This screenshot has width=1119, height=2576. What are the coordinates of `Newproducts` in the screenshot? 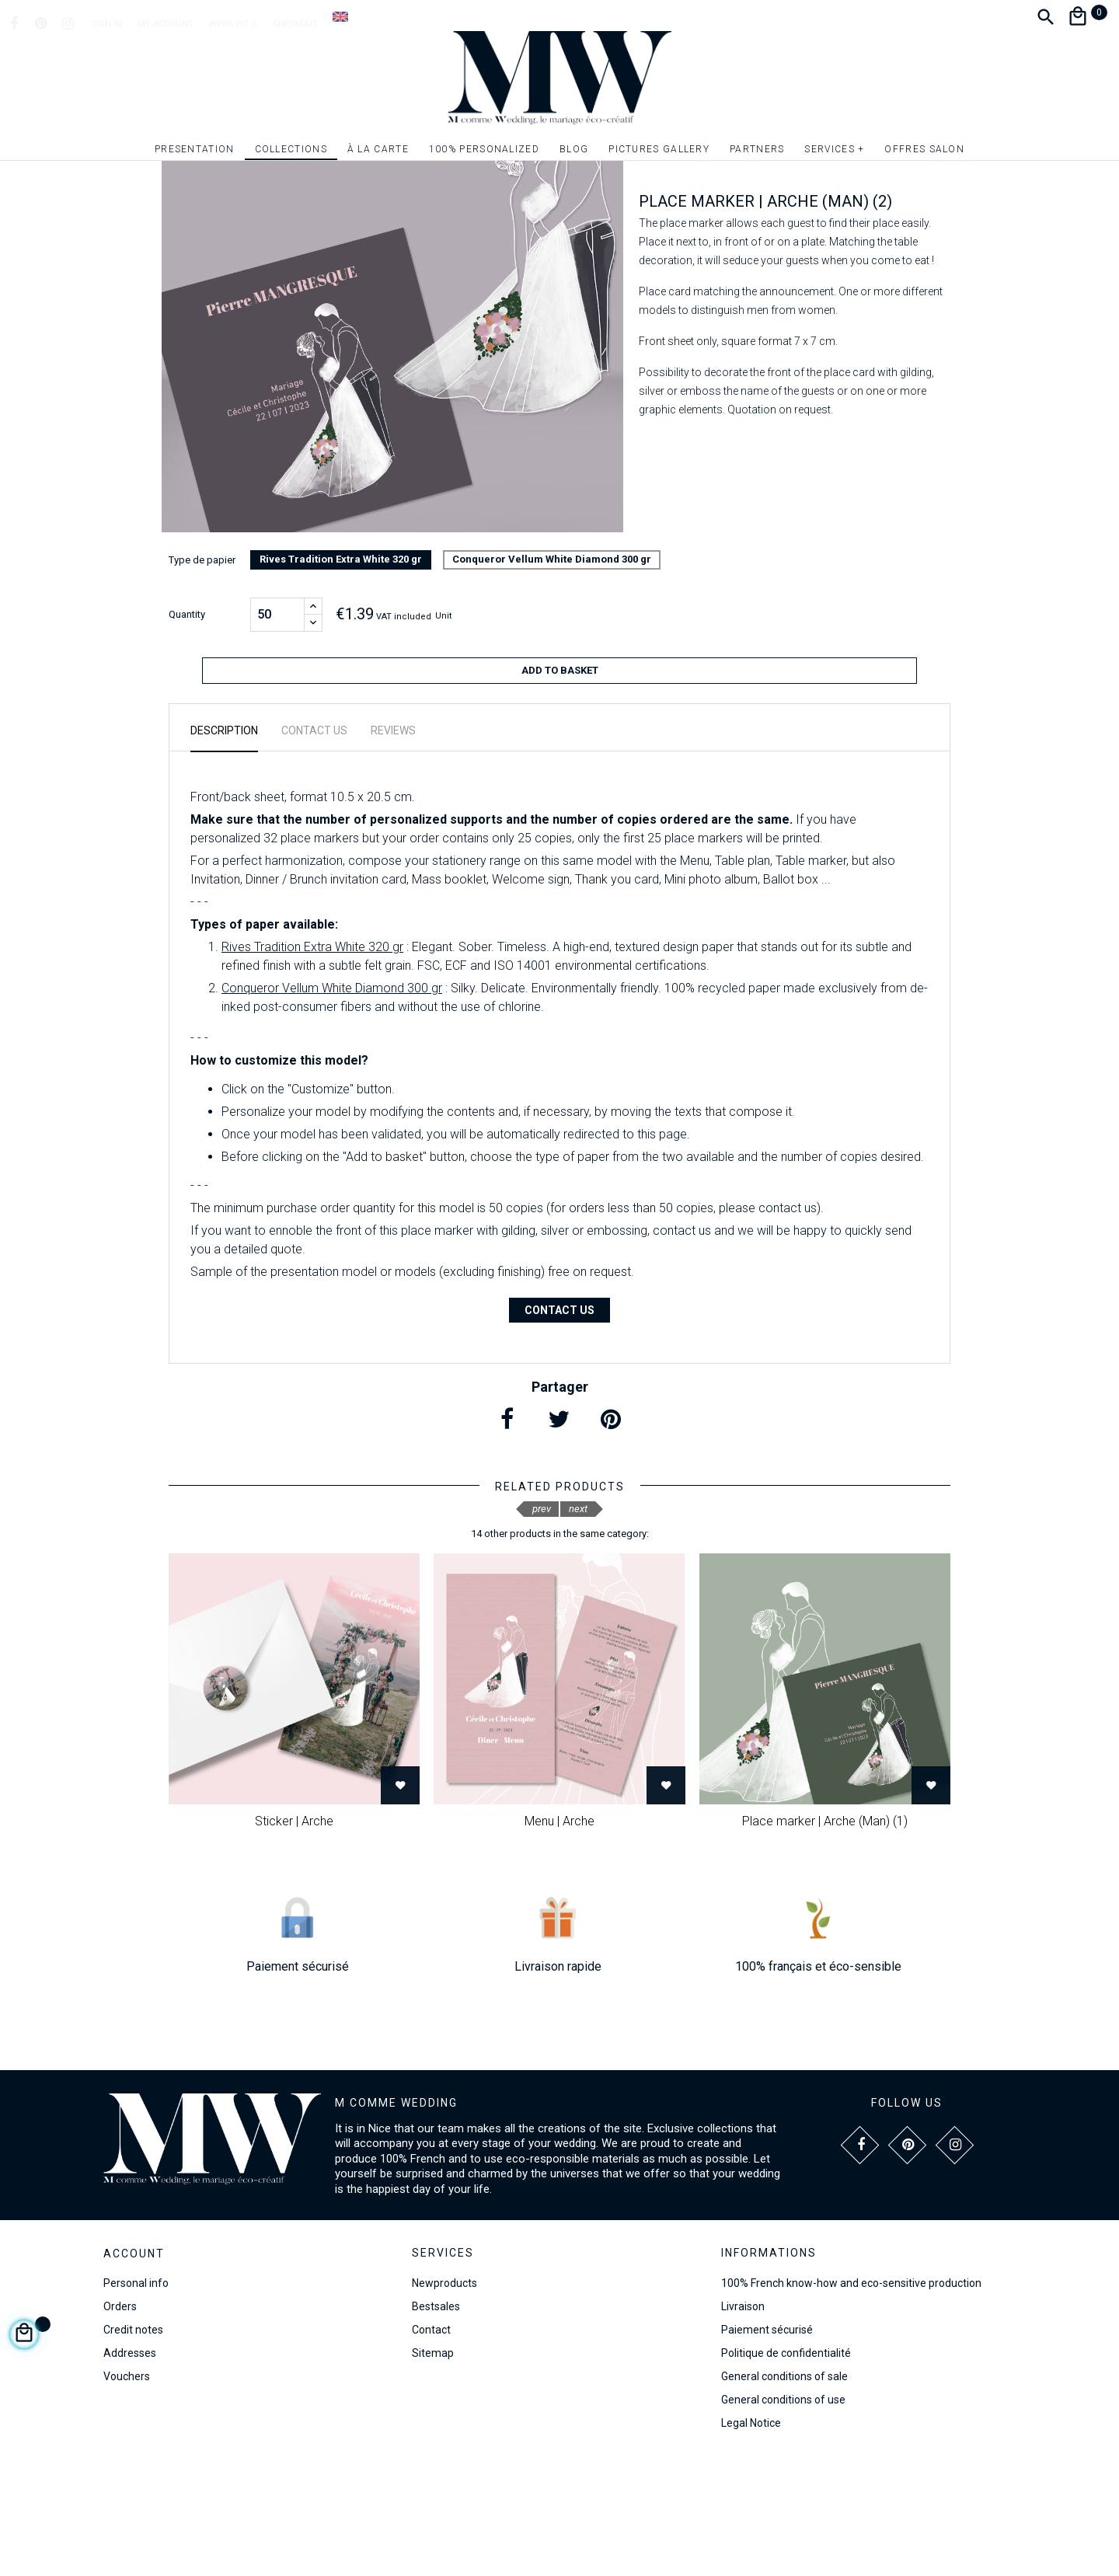 It's located at (444, 2400).